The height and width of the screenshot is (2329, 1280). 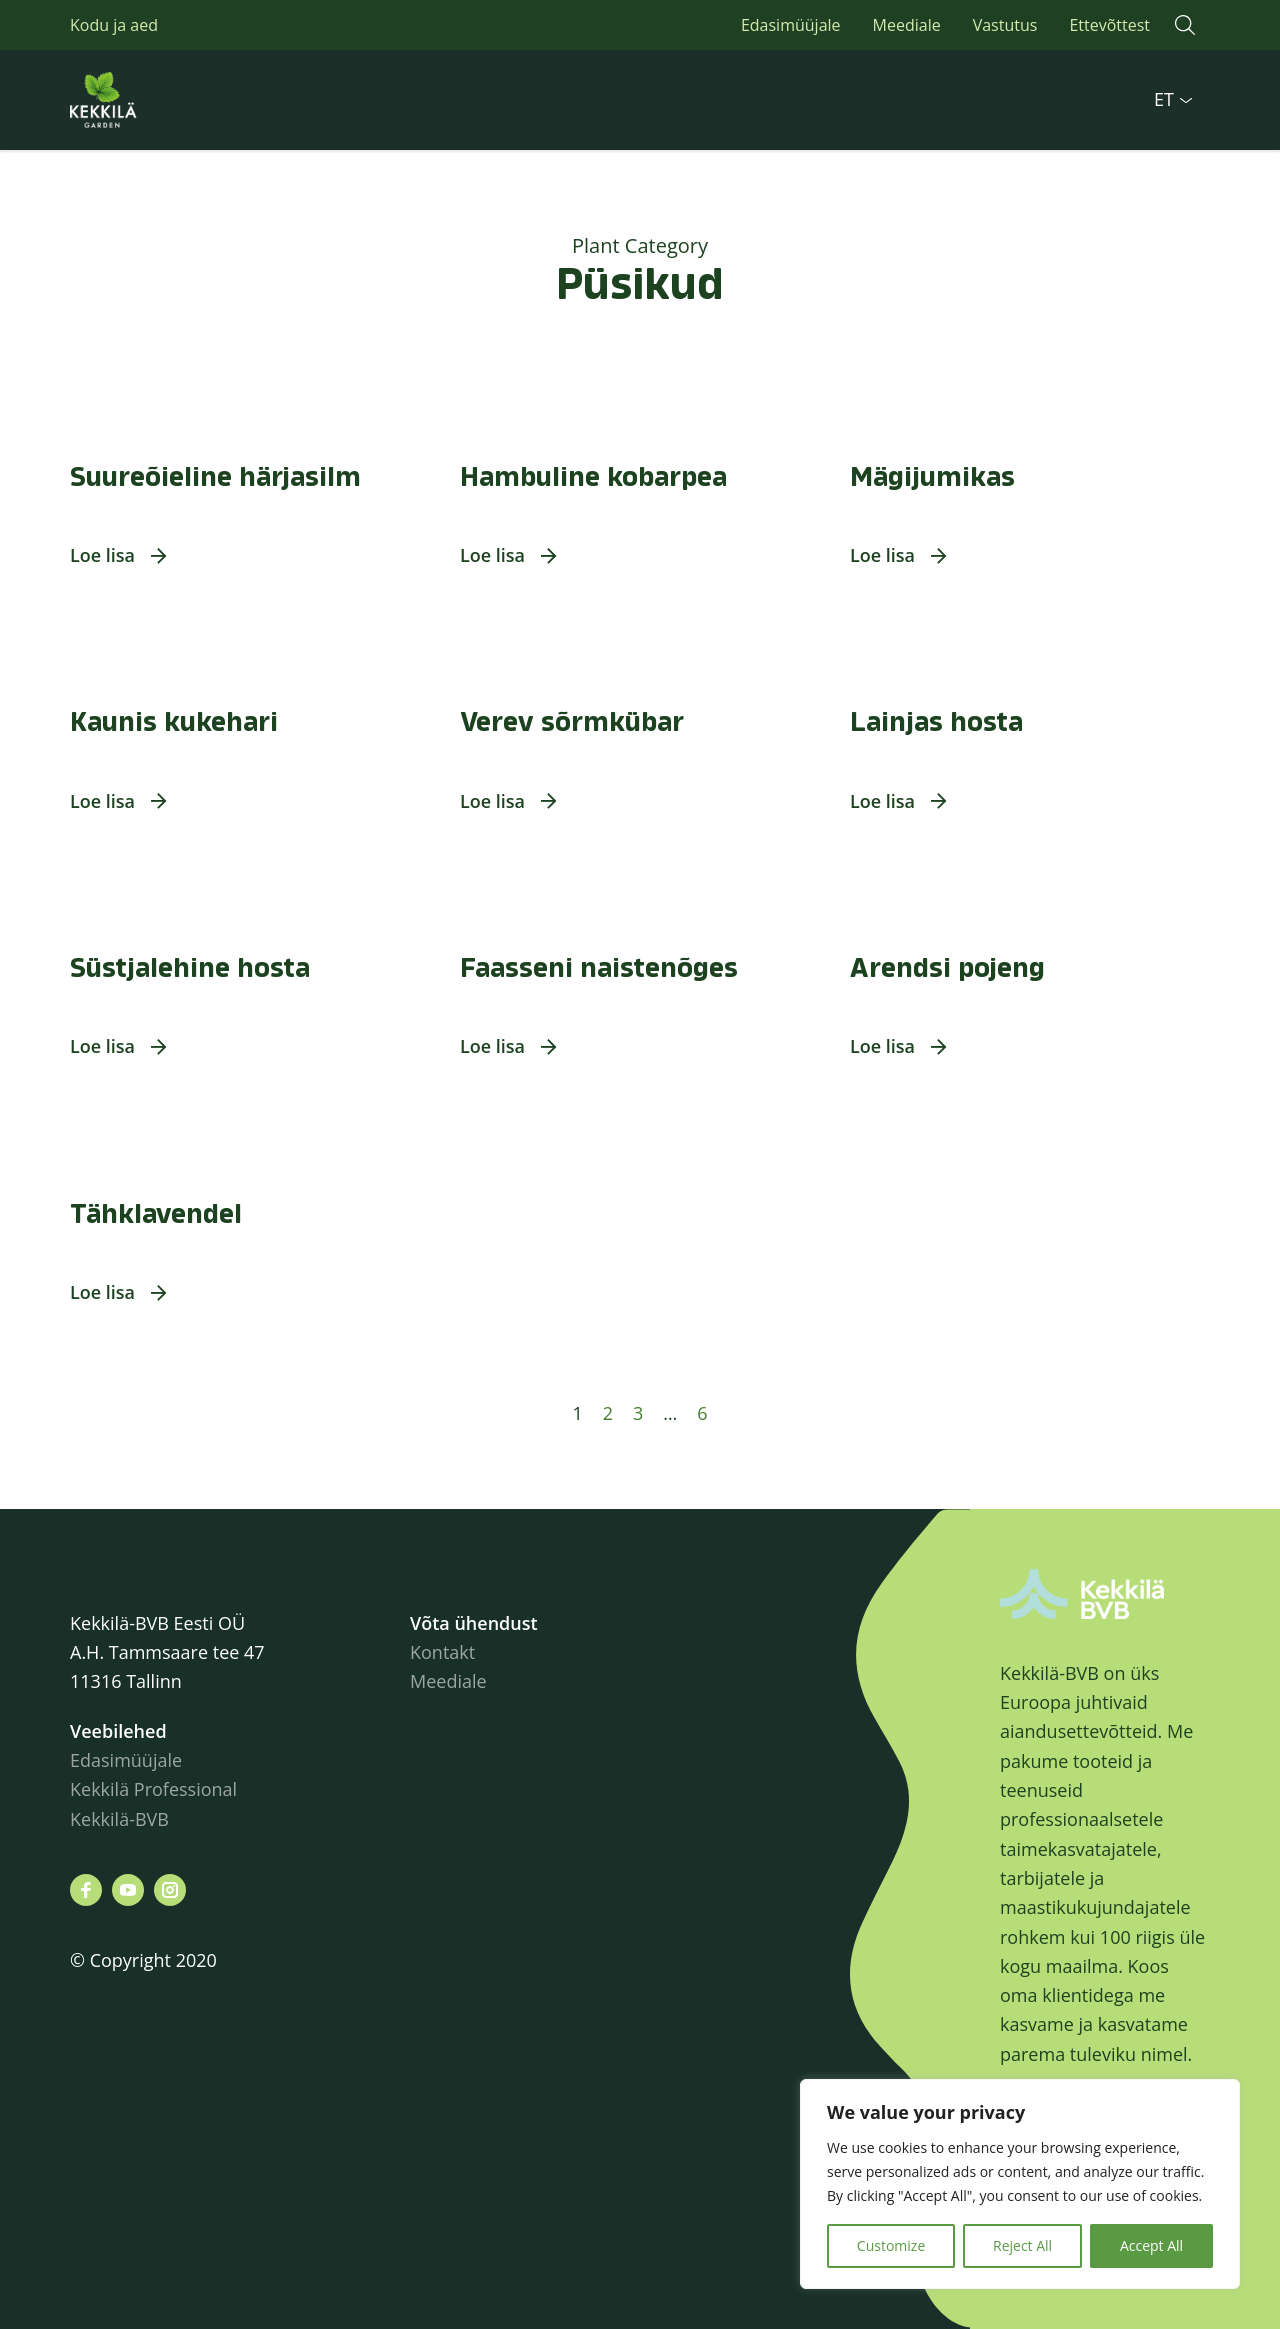 What do you see at coordinates (1185, 25) in the screenshot?
I see `[button]` at bounding box center [1185, 25].